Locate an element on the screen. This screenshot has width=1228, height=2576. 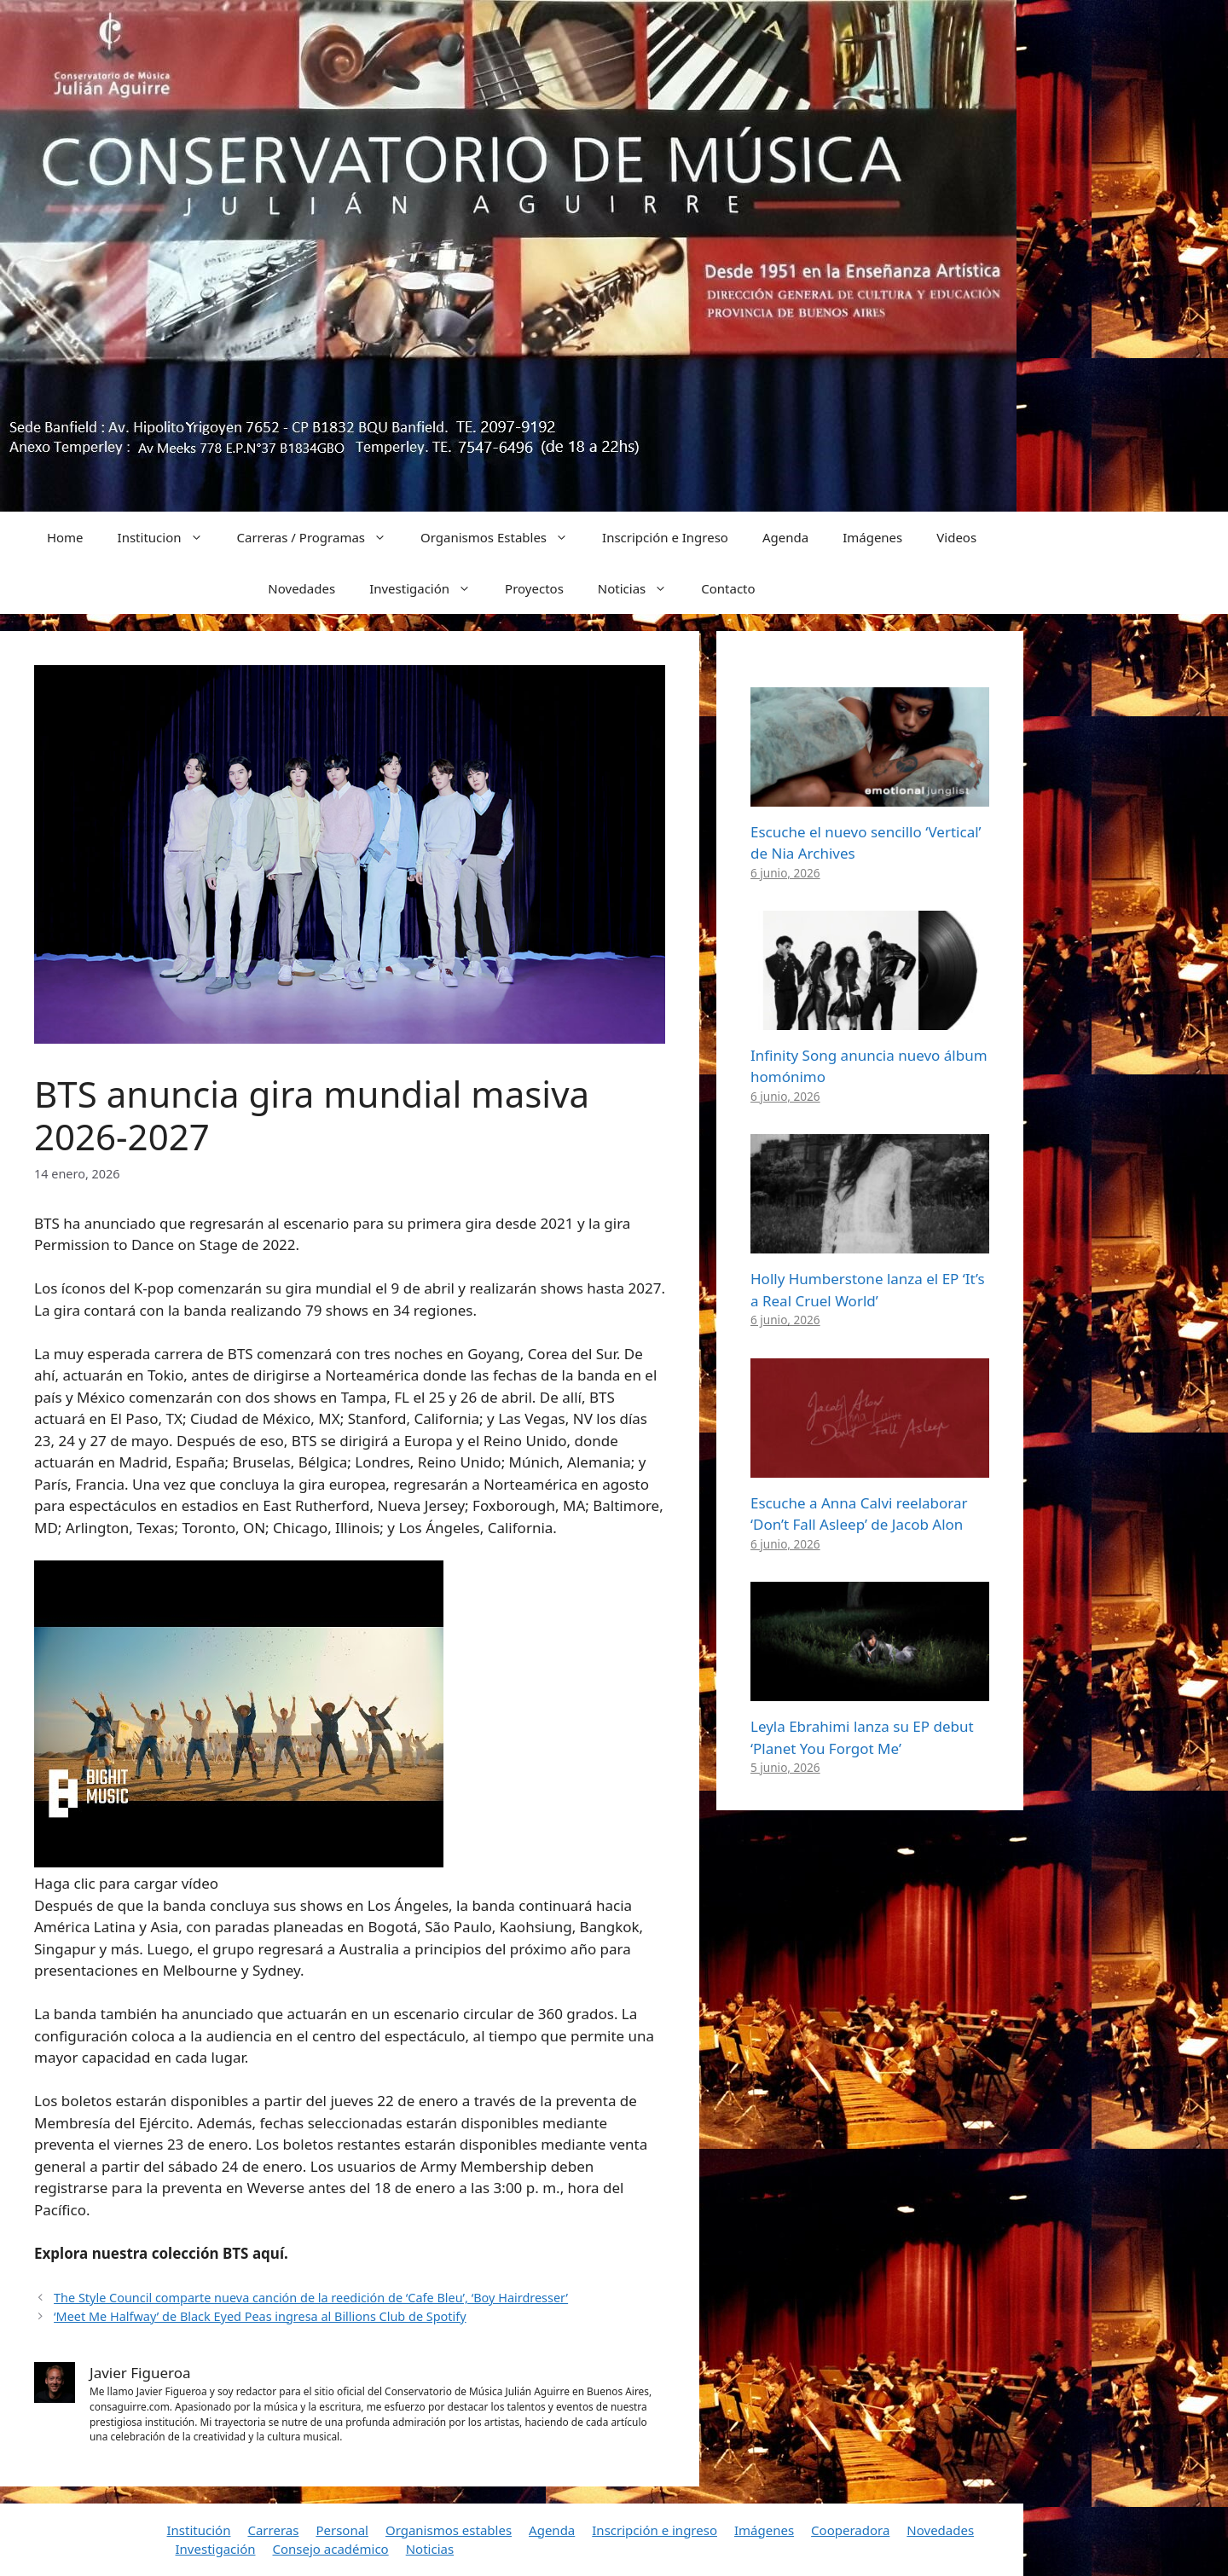
Organismos estables is located at coordinates (448, 2529).